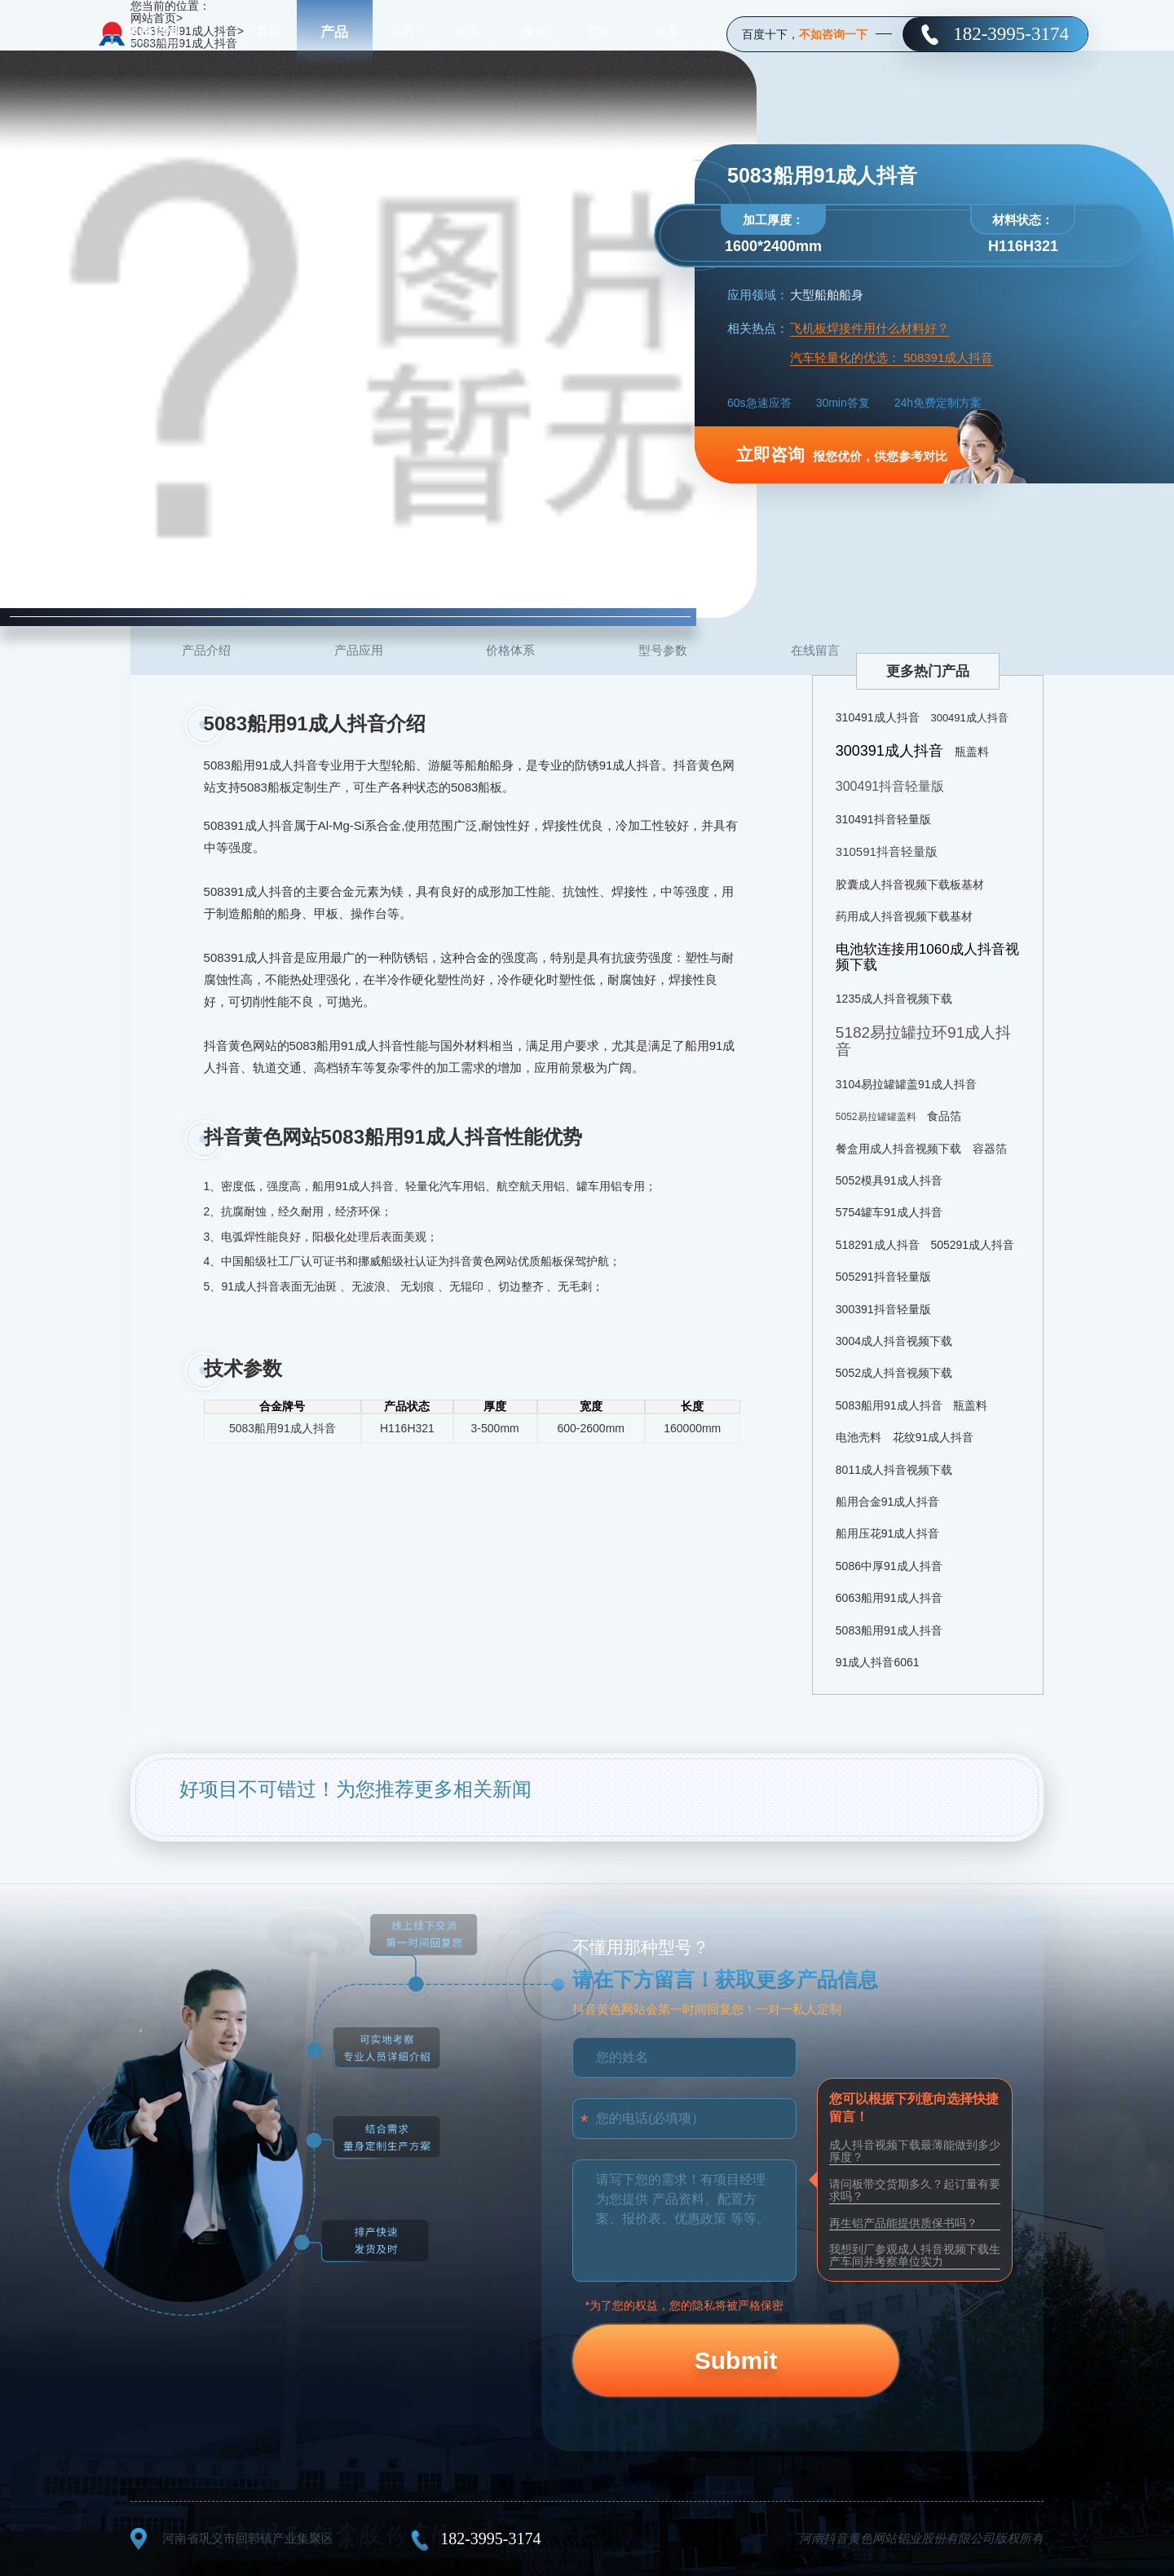 The width and height of the screenshot is (1174, 2576). Describe the element at coordinates (969, 718) in the screenshot. I see `300491成人抖音` at that location.